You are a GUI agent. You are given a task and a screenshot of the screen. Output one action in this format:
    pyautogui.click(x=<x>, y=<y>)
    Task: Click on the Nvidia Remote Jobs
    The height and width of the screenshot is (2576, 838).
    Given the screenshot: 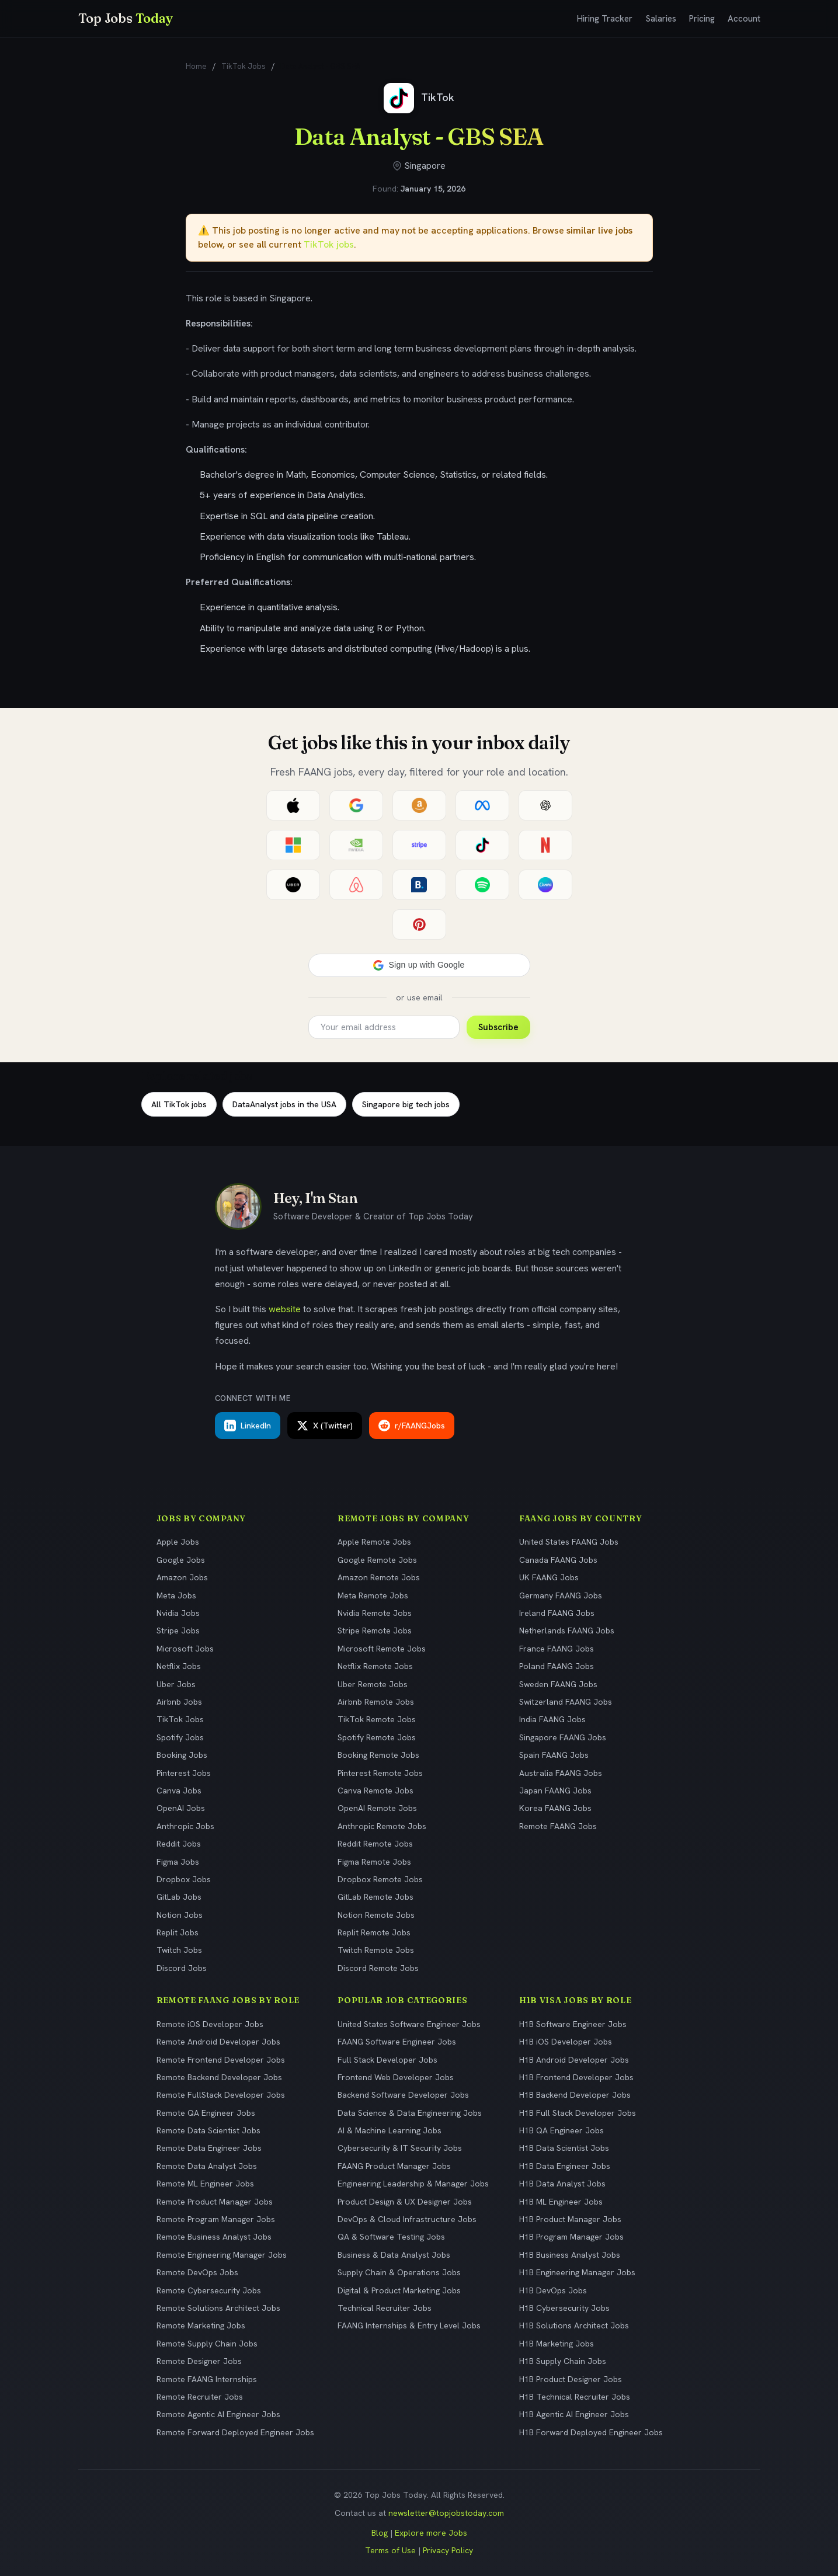 What is the action you would take?
    pyautogui.click(x=375, y=1613)
    